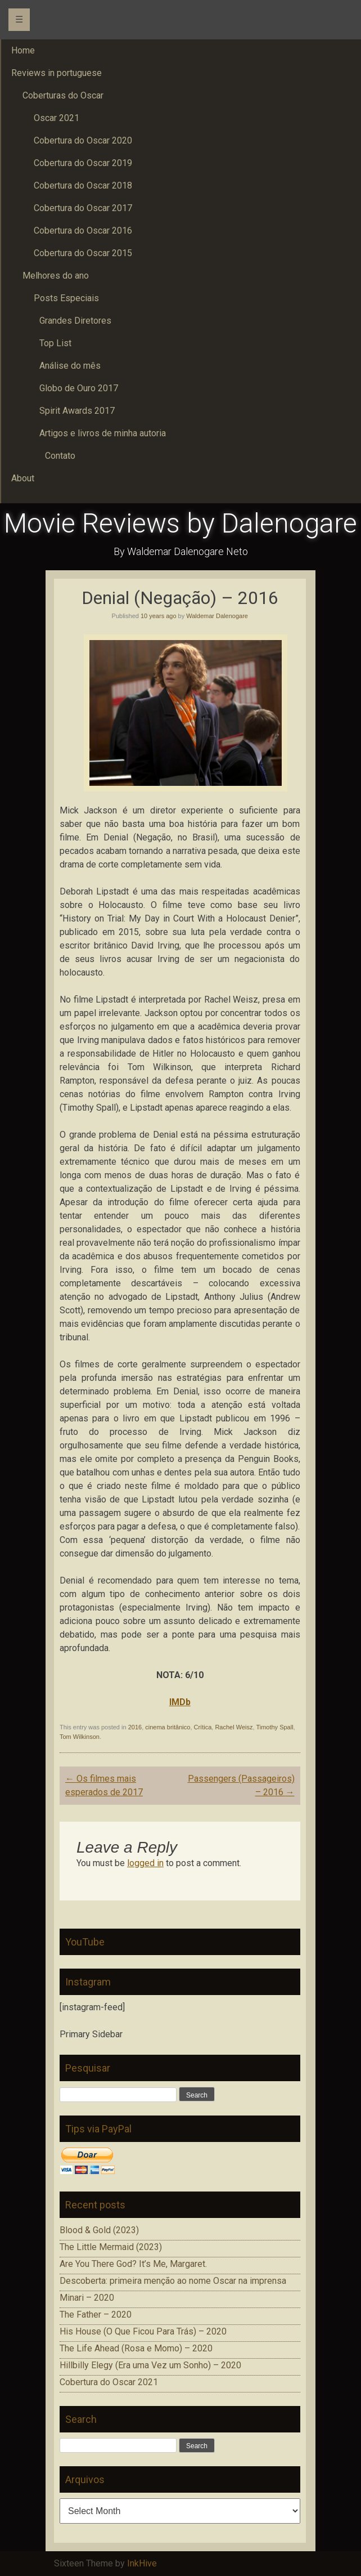 This screenshot has width=361, height=2576. What do you see at coordinates (173, 2280) in the screenshot?
I see `Descoberta: primeira menção ao nome Oscar na imprensa` at bounding box center [173, 2280].